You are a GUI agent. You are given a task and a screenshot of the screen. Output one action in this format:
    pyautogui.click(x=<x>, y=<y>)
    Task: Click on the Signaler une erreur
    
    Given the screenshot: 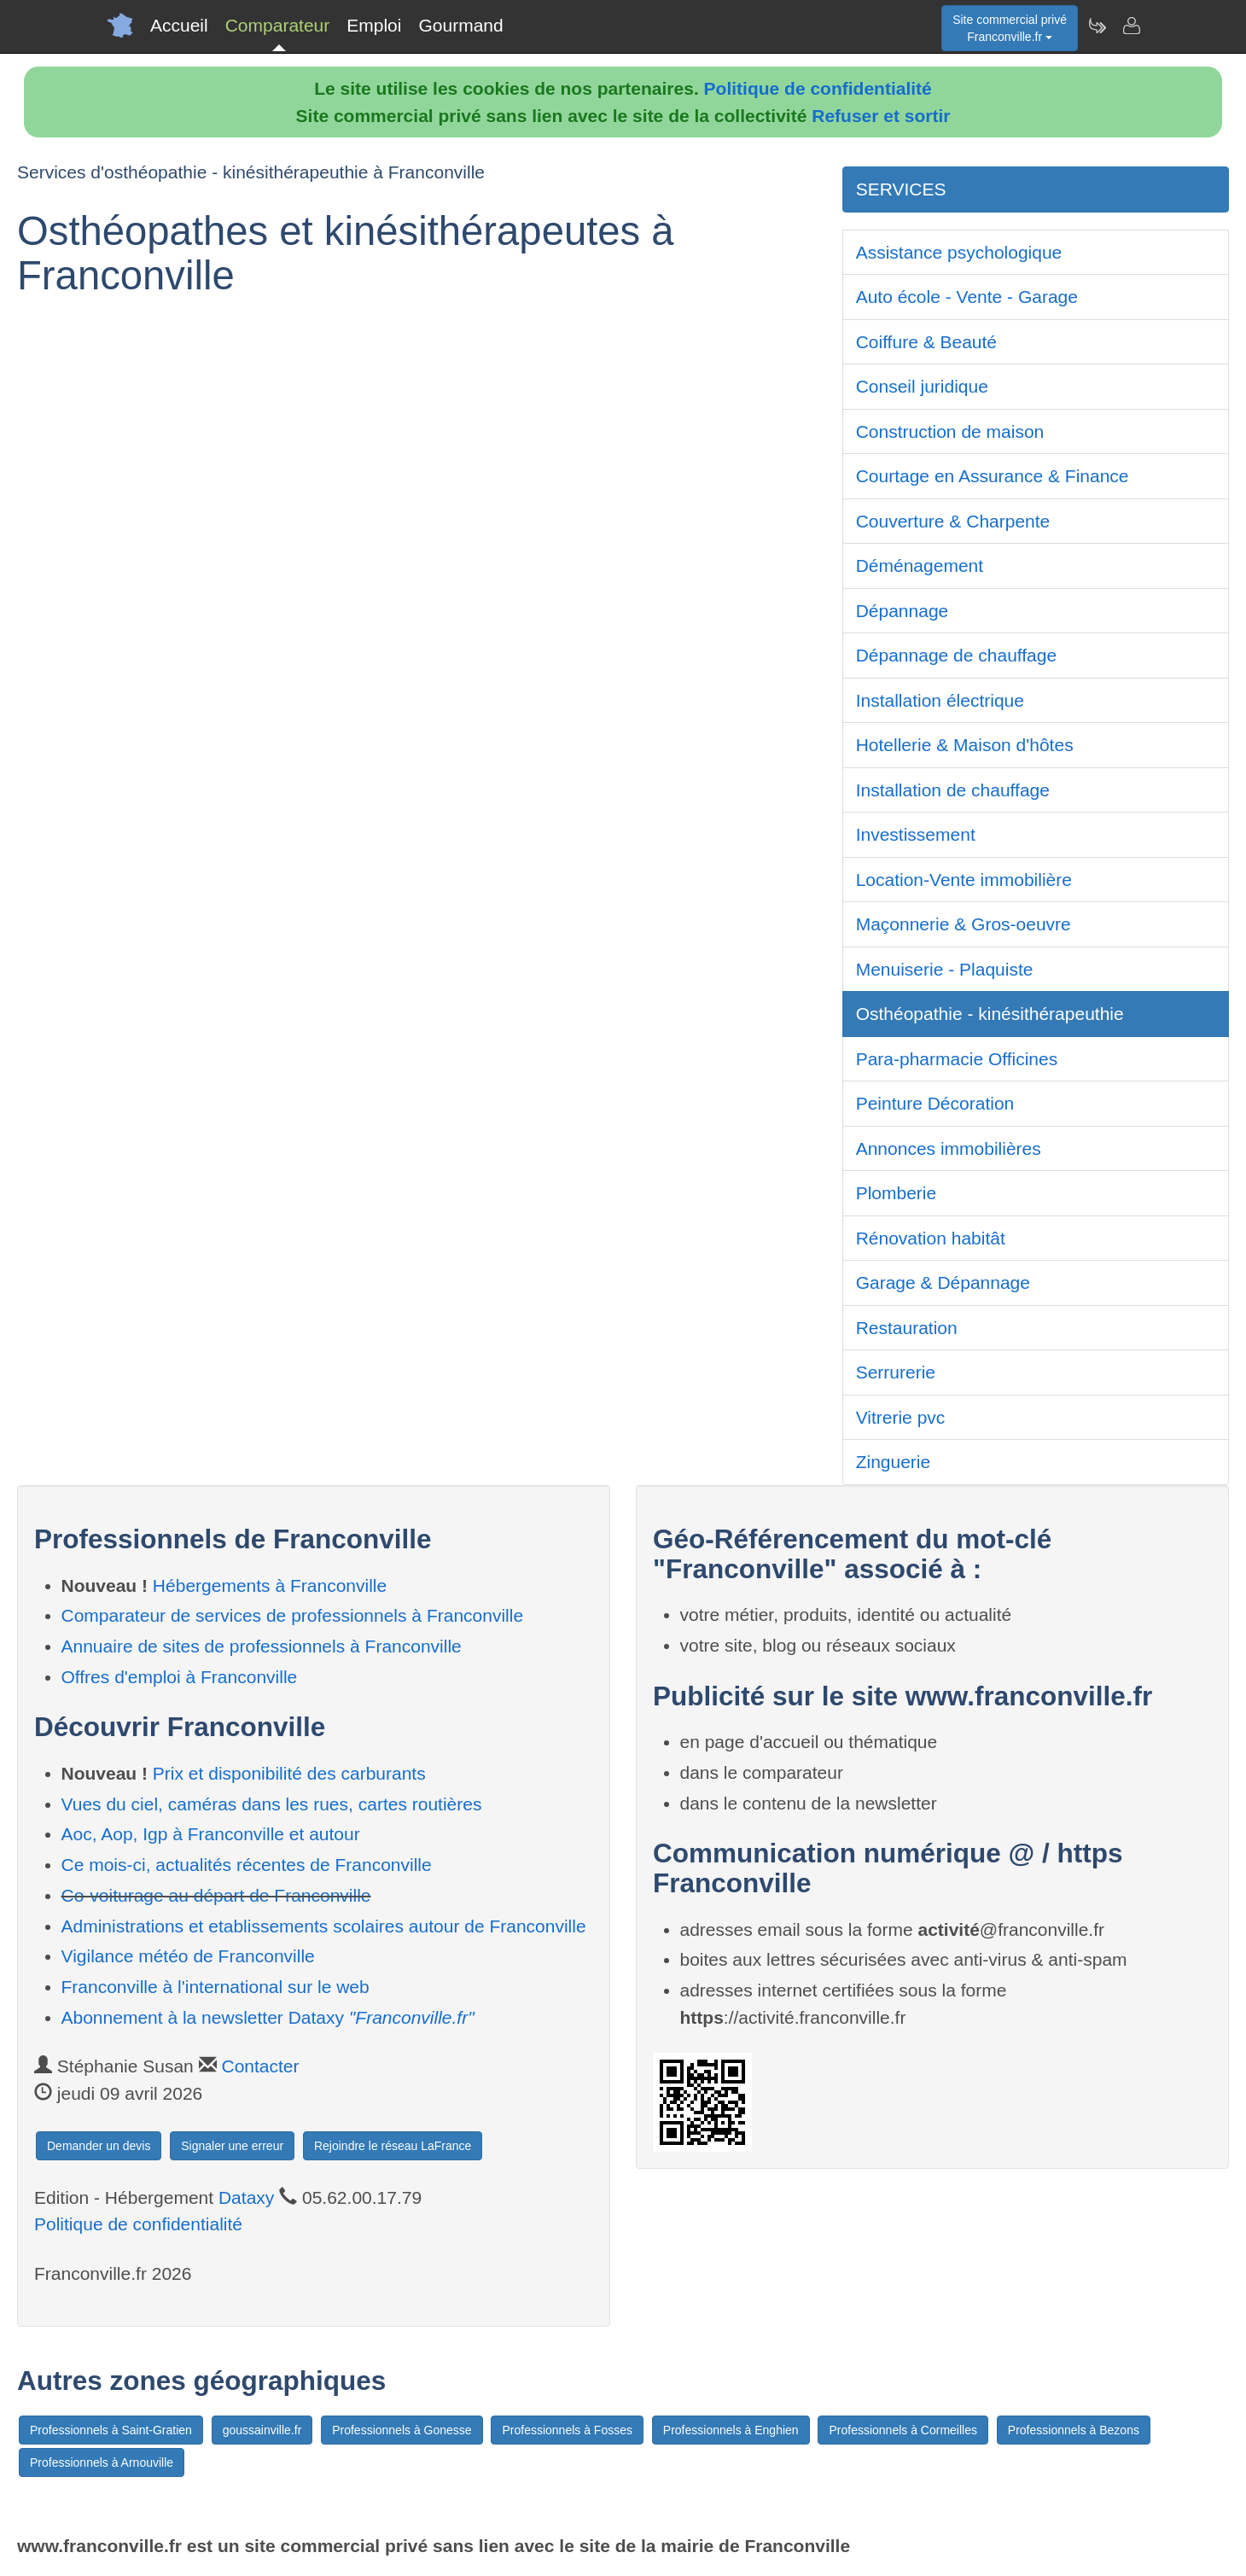 What is the action you would take?
    pyautogui.click(x=232, y=2146)
    